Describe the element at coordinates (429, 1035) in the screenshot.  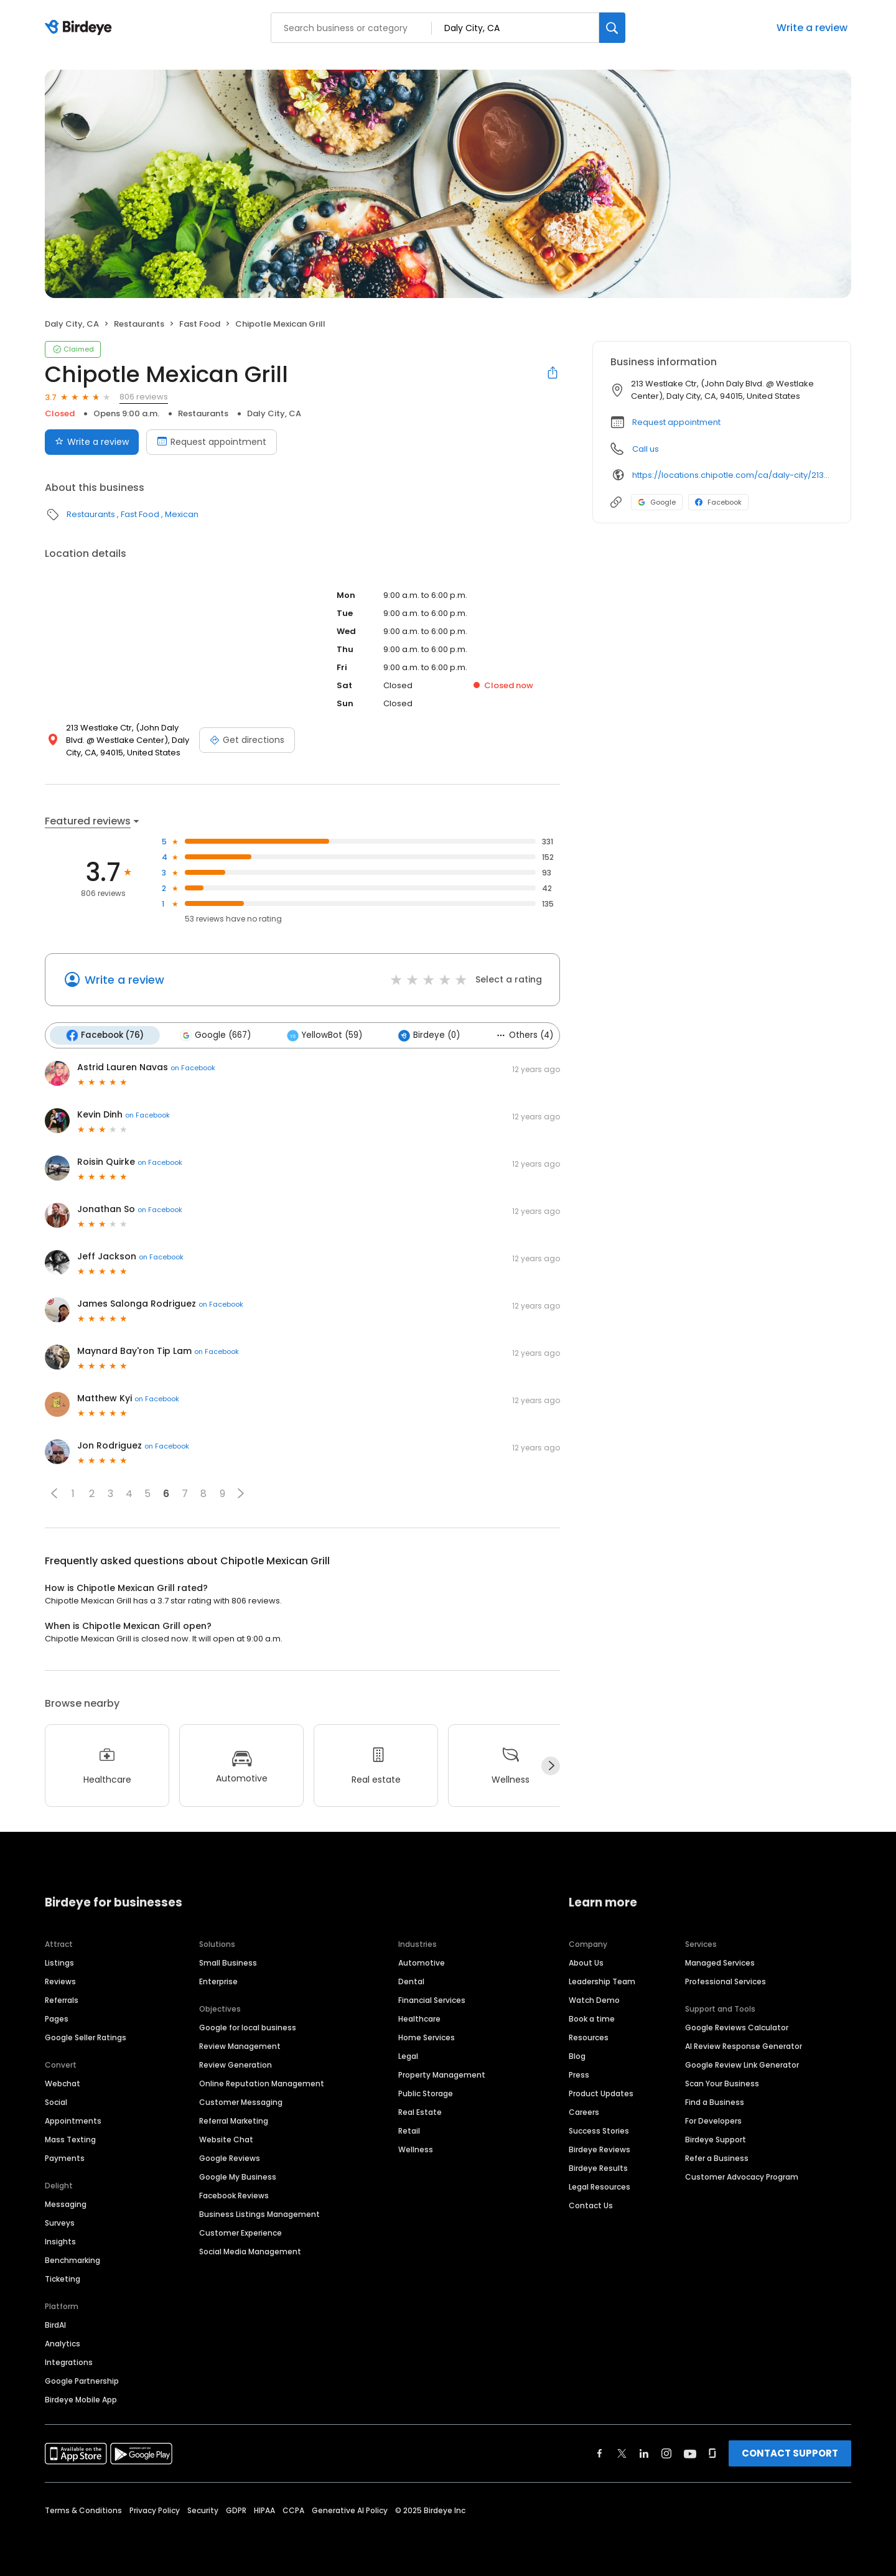
I see `Birdeye (0)` at that location.